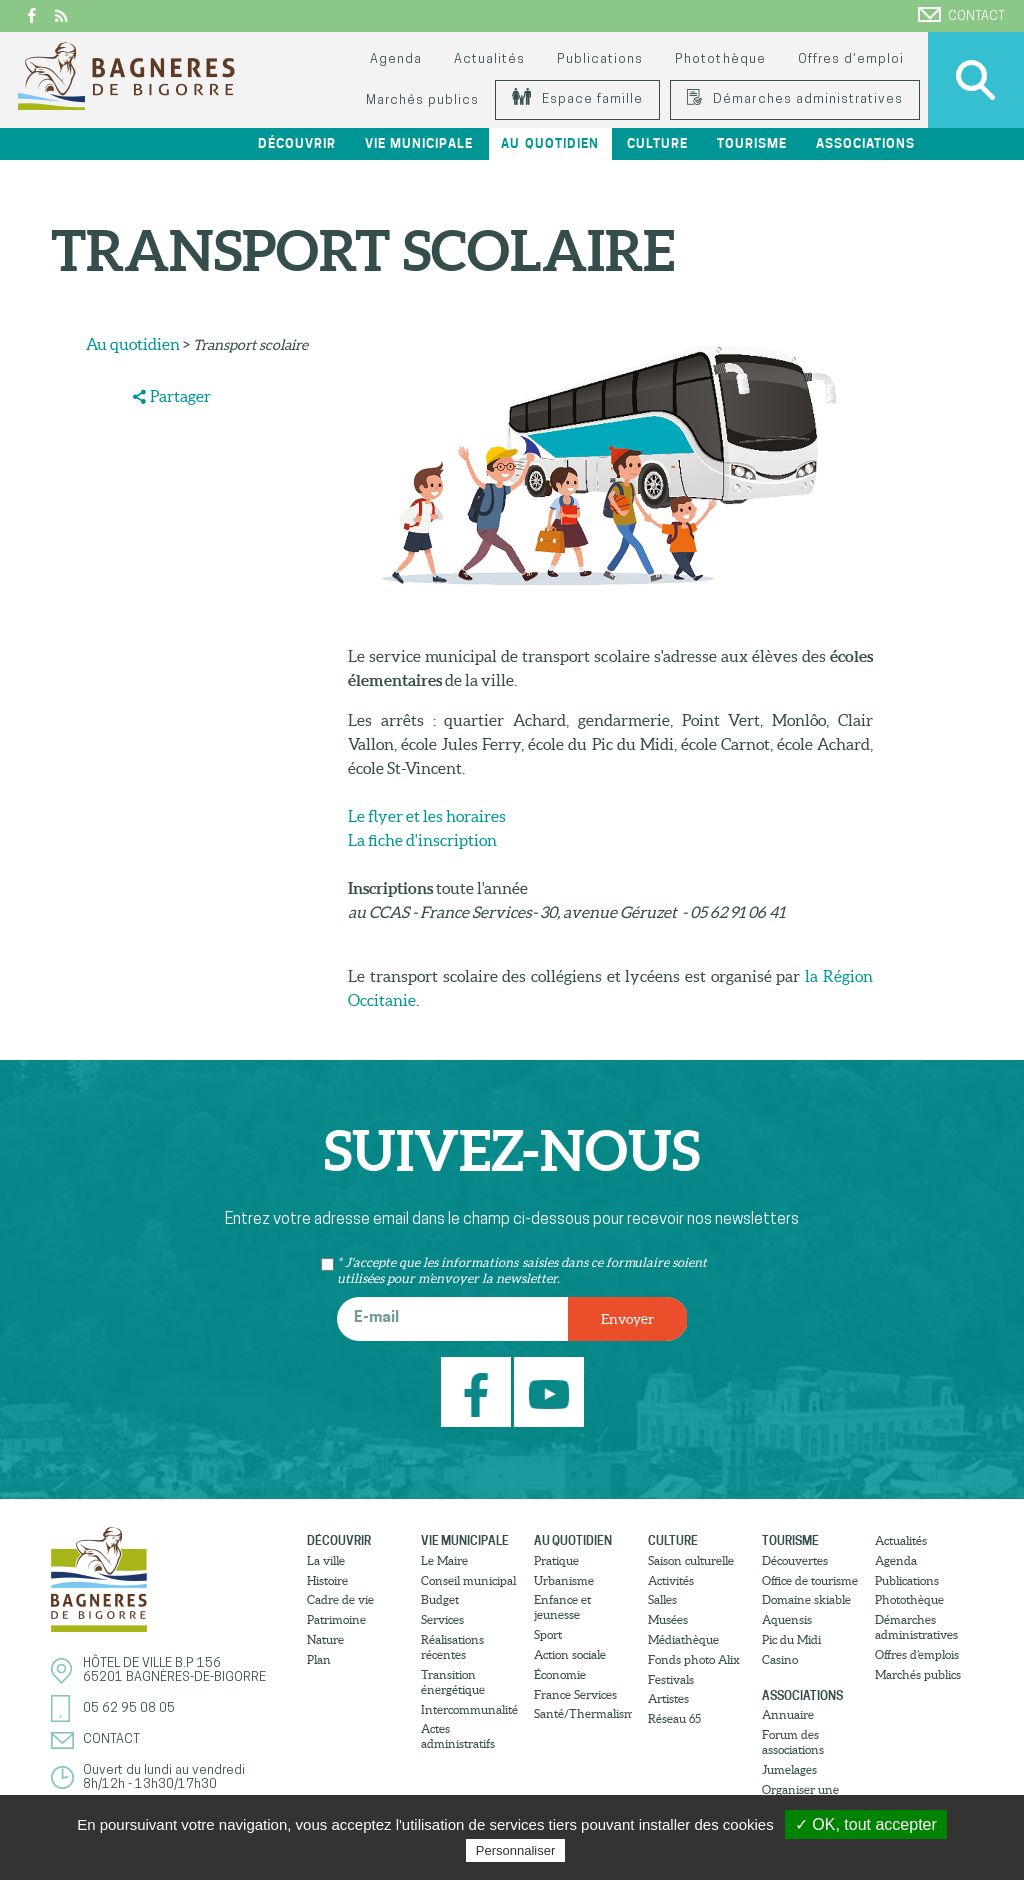 This screenshot has height=1880, width=1024. What do you see at coordinates (866, 1824) in the screenshot?
I see `✓ OK, tout accepter` at bounding box center [866, 1824].